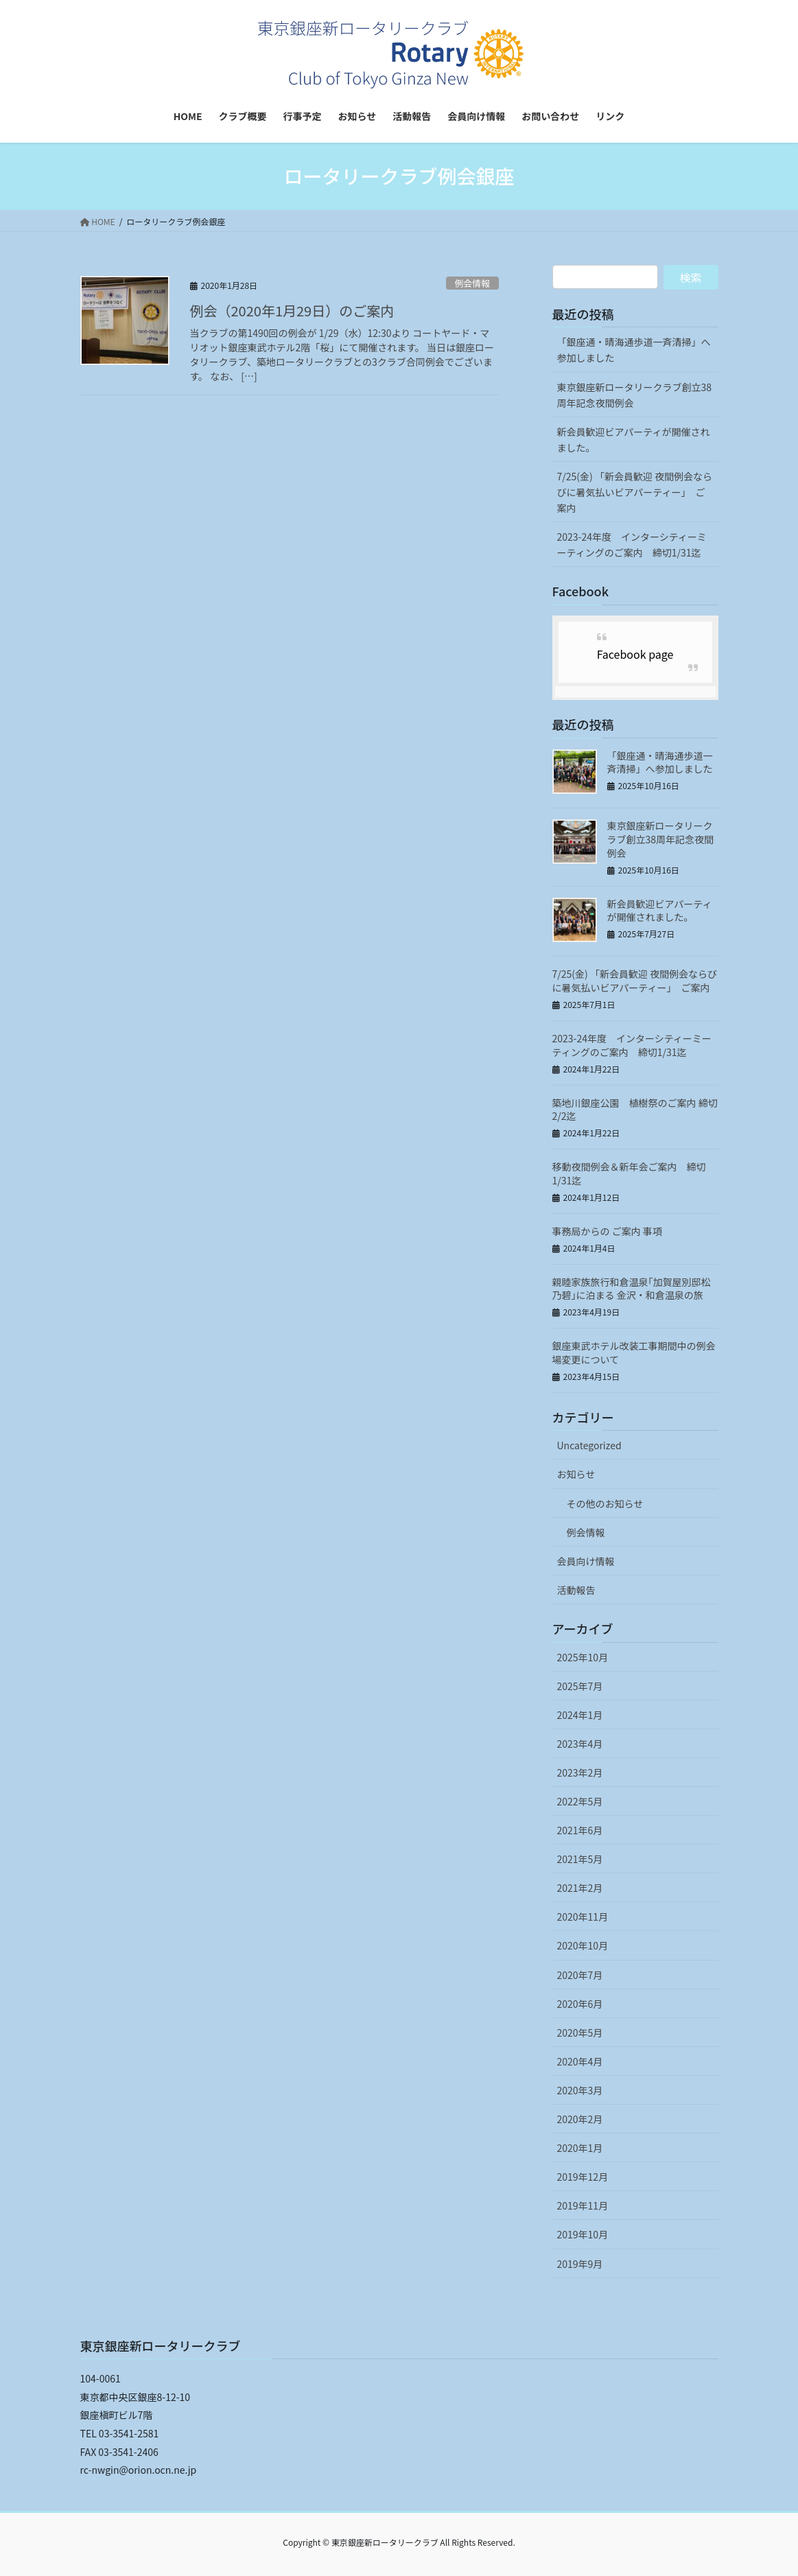  What do you see at coordinates (580, 1715) in the screenshot?
I see `2024年1月` at bounding box center [580, 1715].